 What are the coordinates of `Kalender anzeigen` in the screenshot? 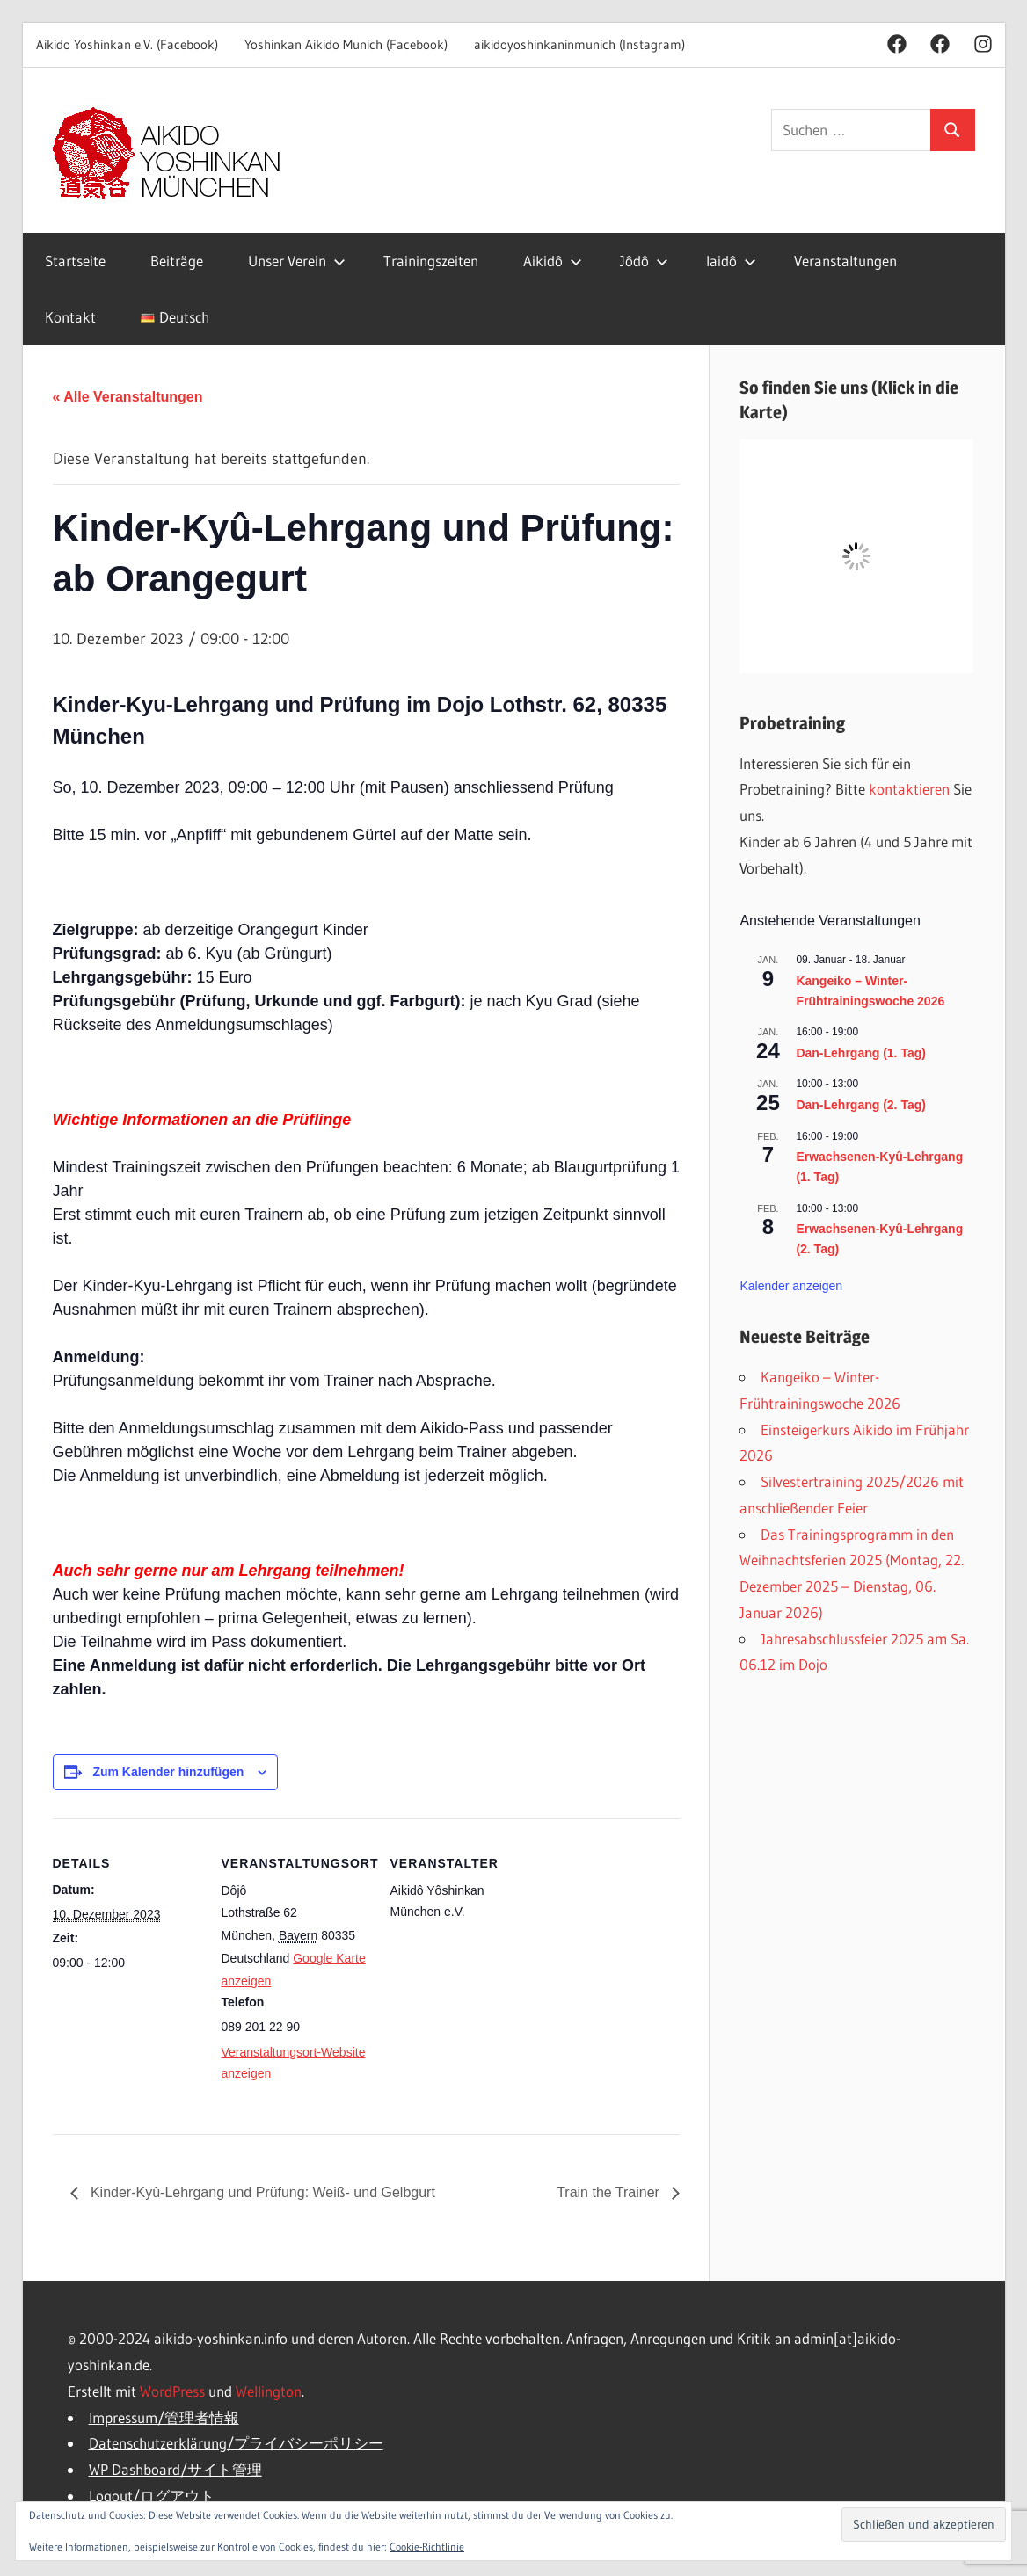 It's located at (790, 1286).